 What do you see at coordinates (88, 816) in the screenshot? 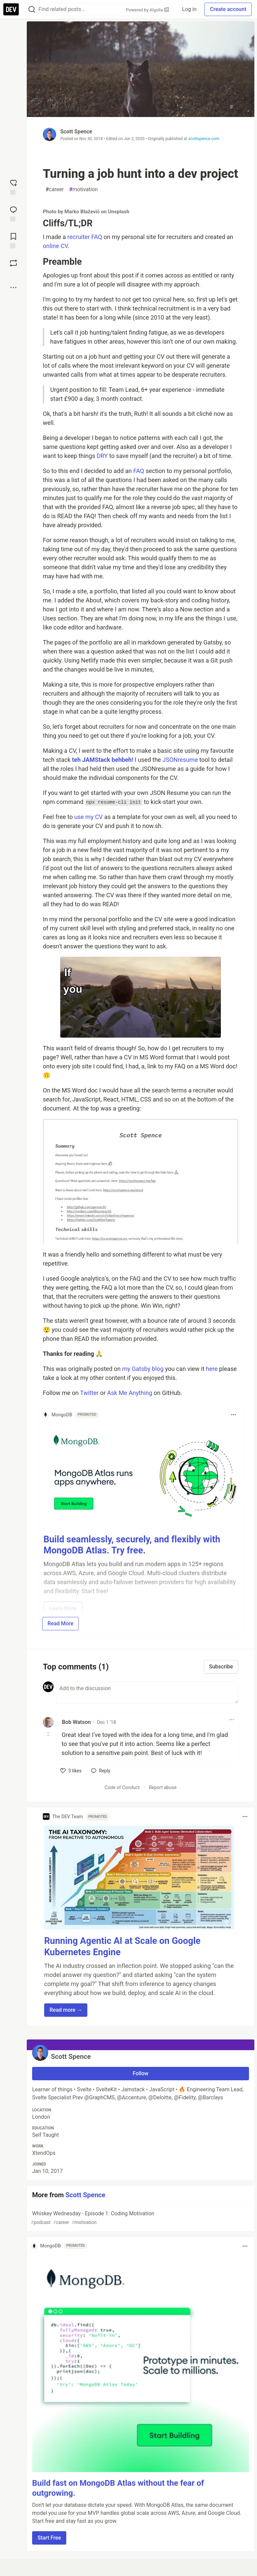
I see `use my CV` at bounding box center [88, 816].